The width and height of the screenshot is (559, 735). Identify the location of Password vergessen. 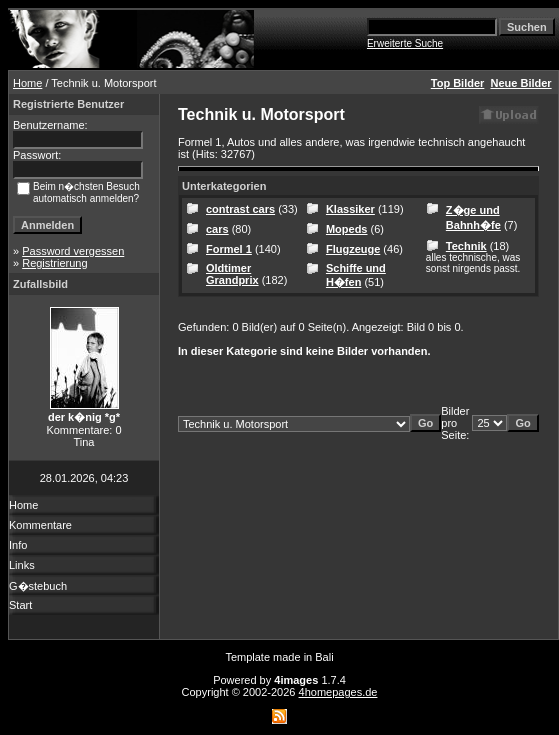
(73, 251).